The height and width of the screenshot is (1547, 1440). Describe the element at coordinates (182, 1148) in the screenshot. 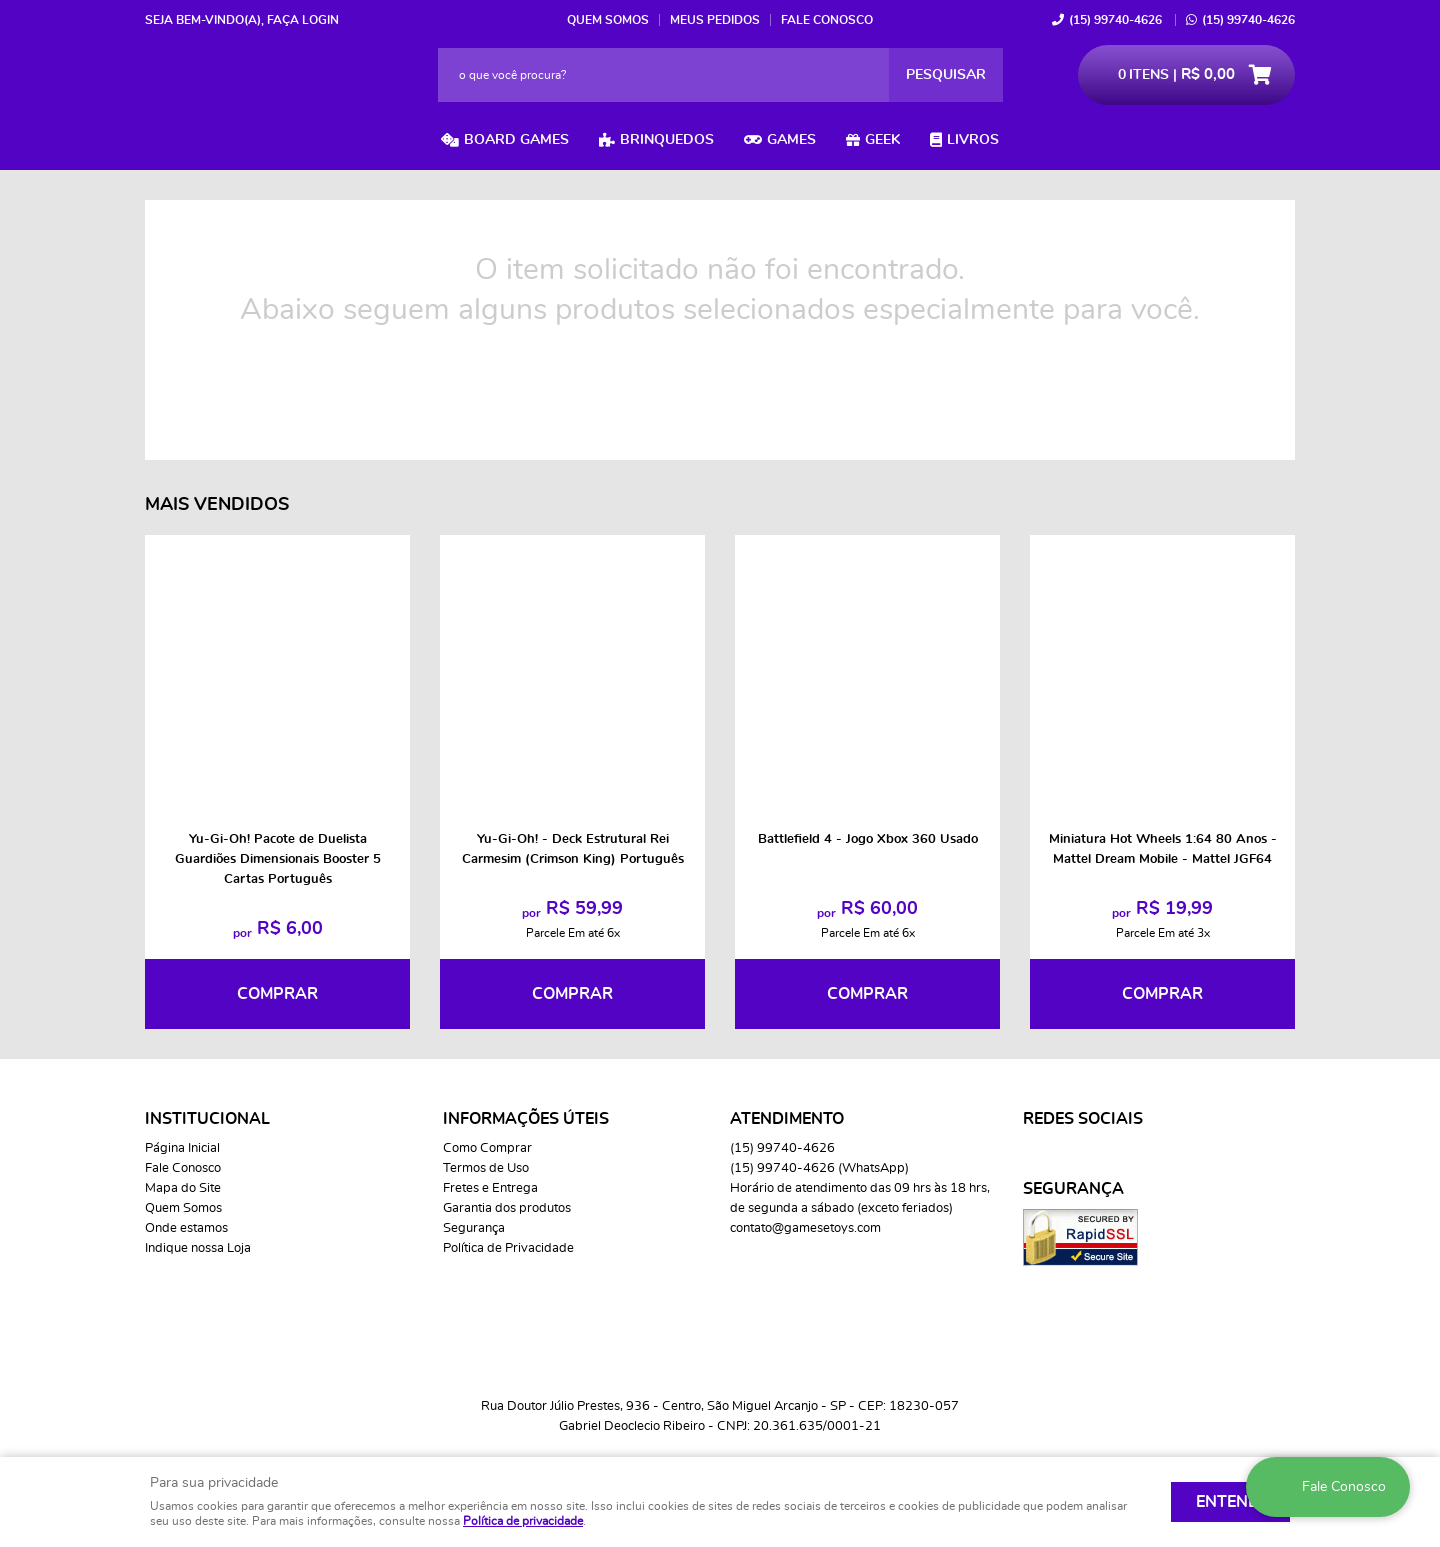

I see `Página Inicial` at that location.